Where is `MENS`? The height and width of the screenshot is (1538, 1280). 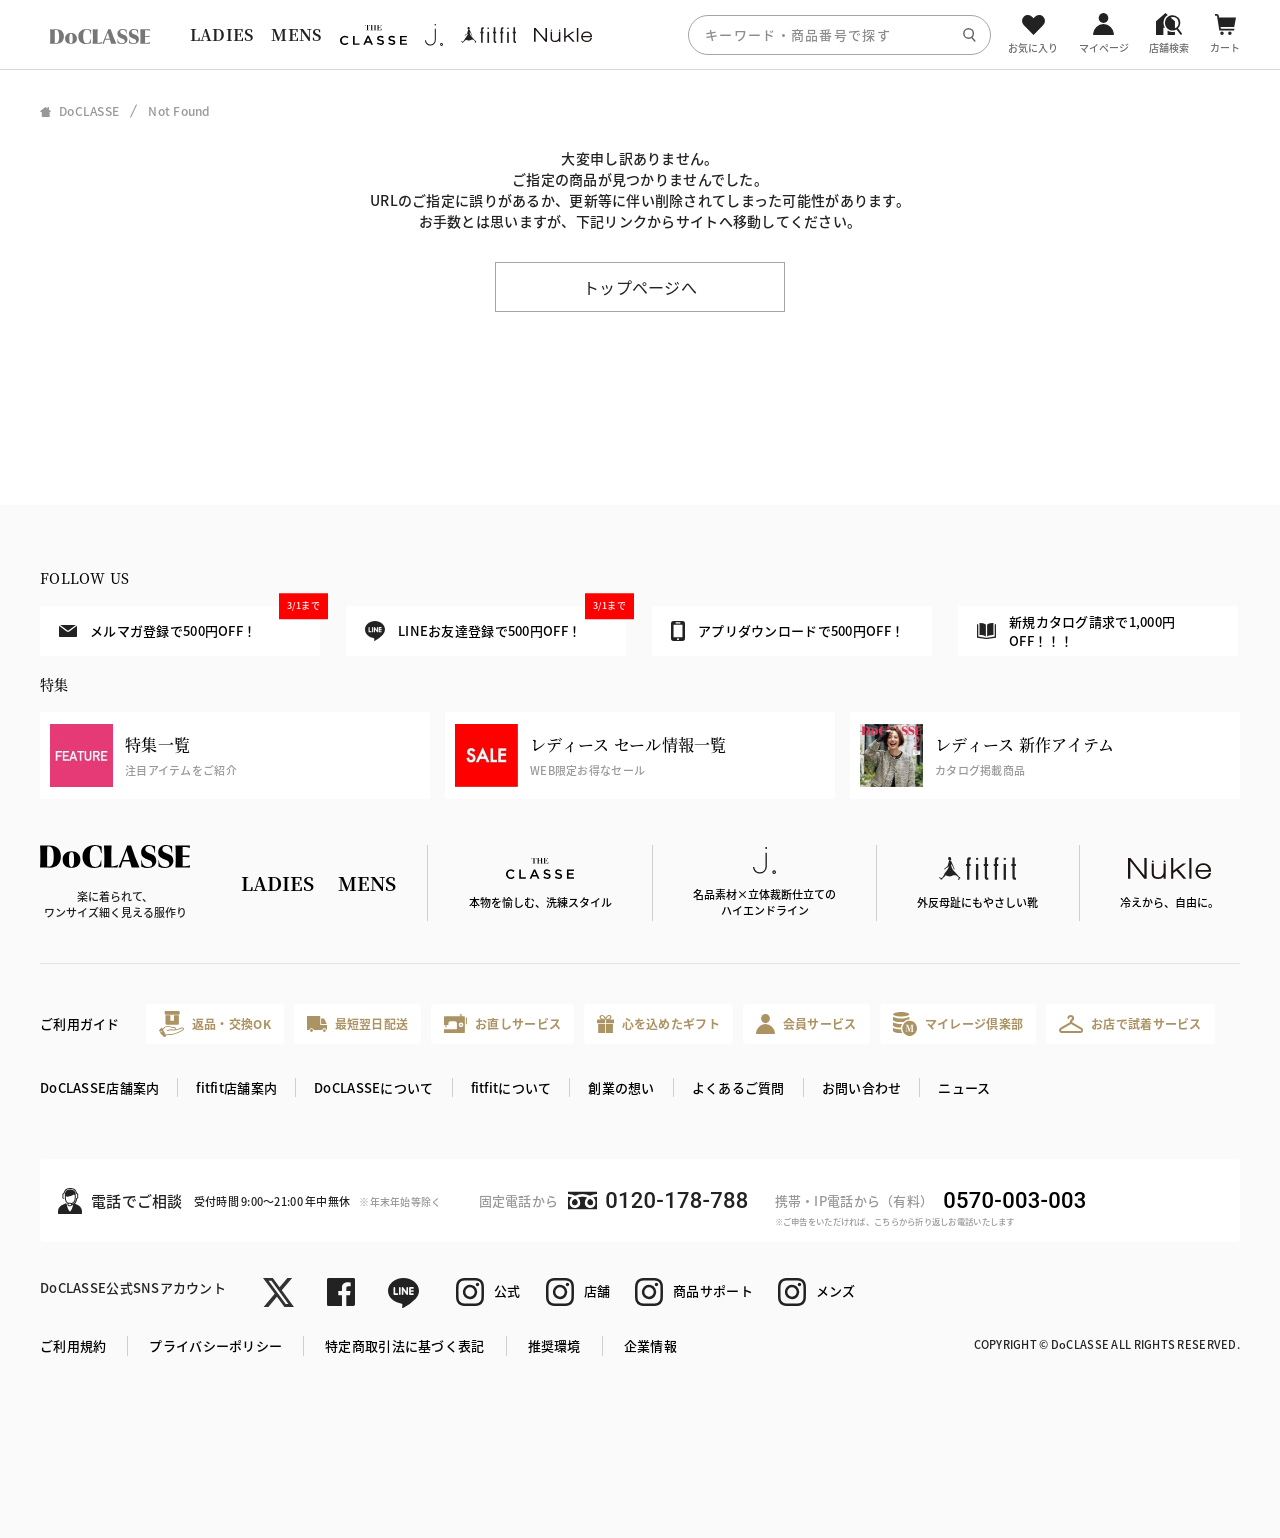
MENS is located at coordinates (296, 34).